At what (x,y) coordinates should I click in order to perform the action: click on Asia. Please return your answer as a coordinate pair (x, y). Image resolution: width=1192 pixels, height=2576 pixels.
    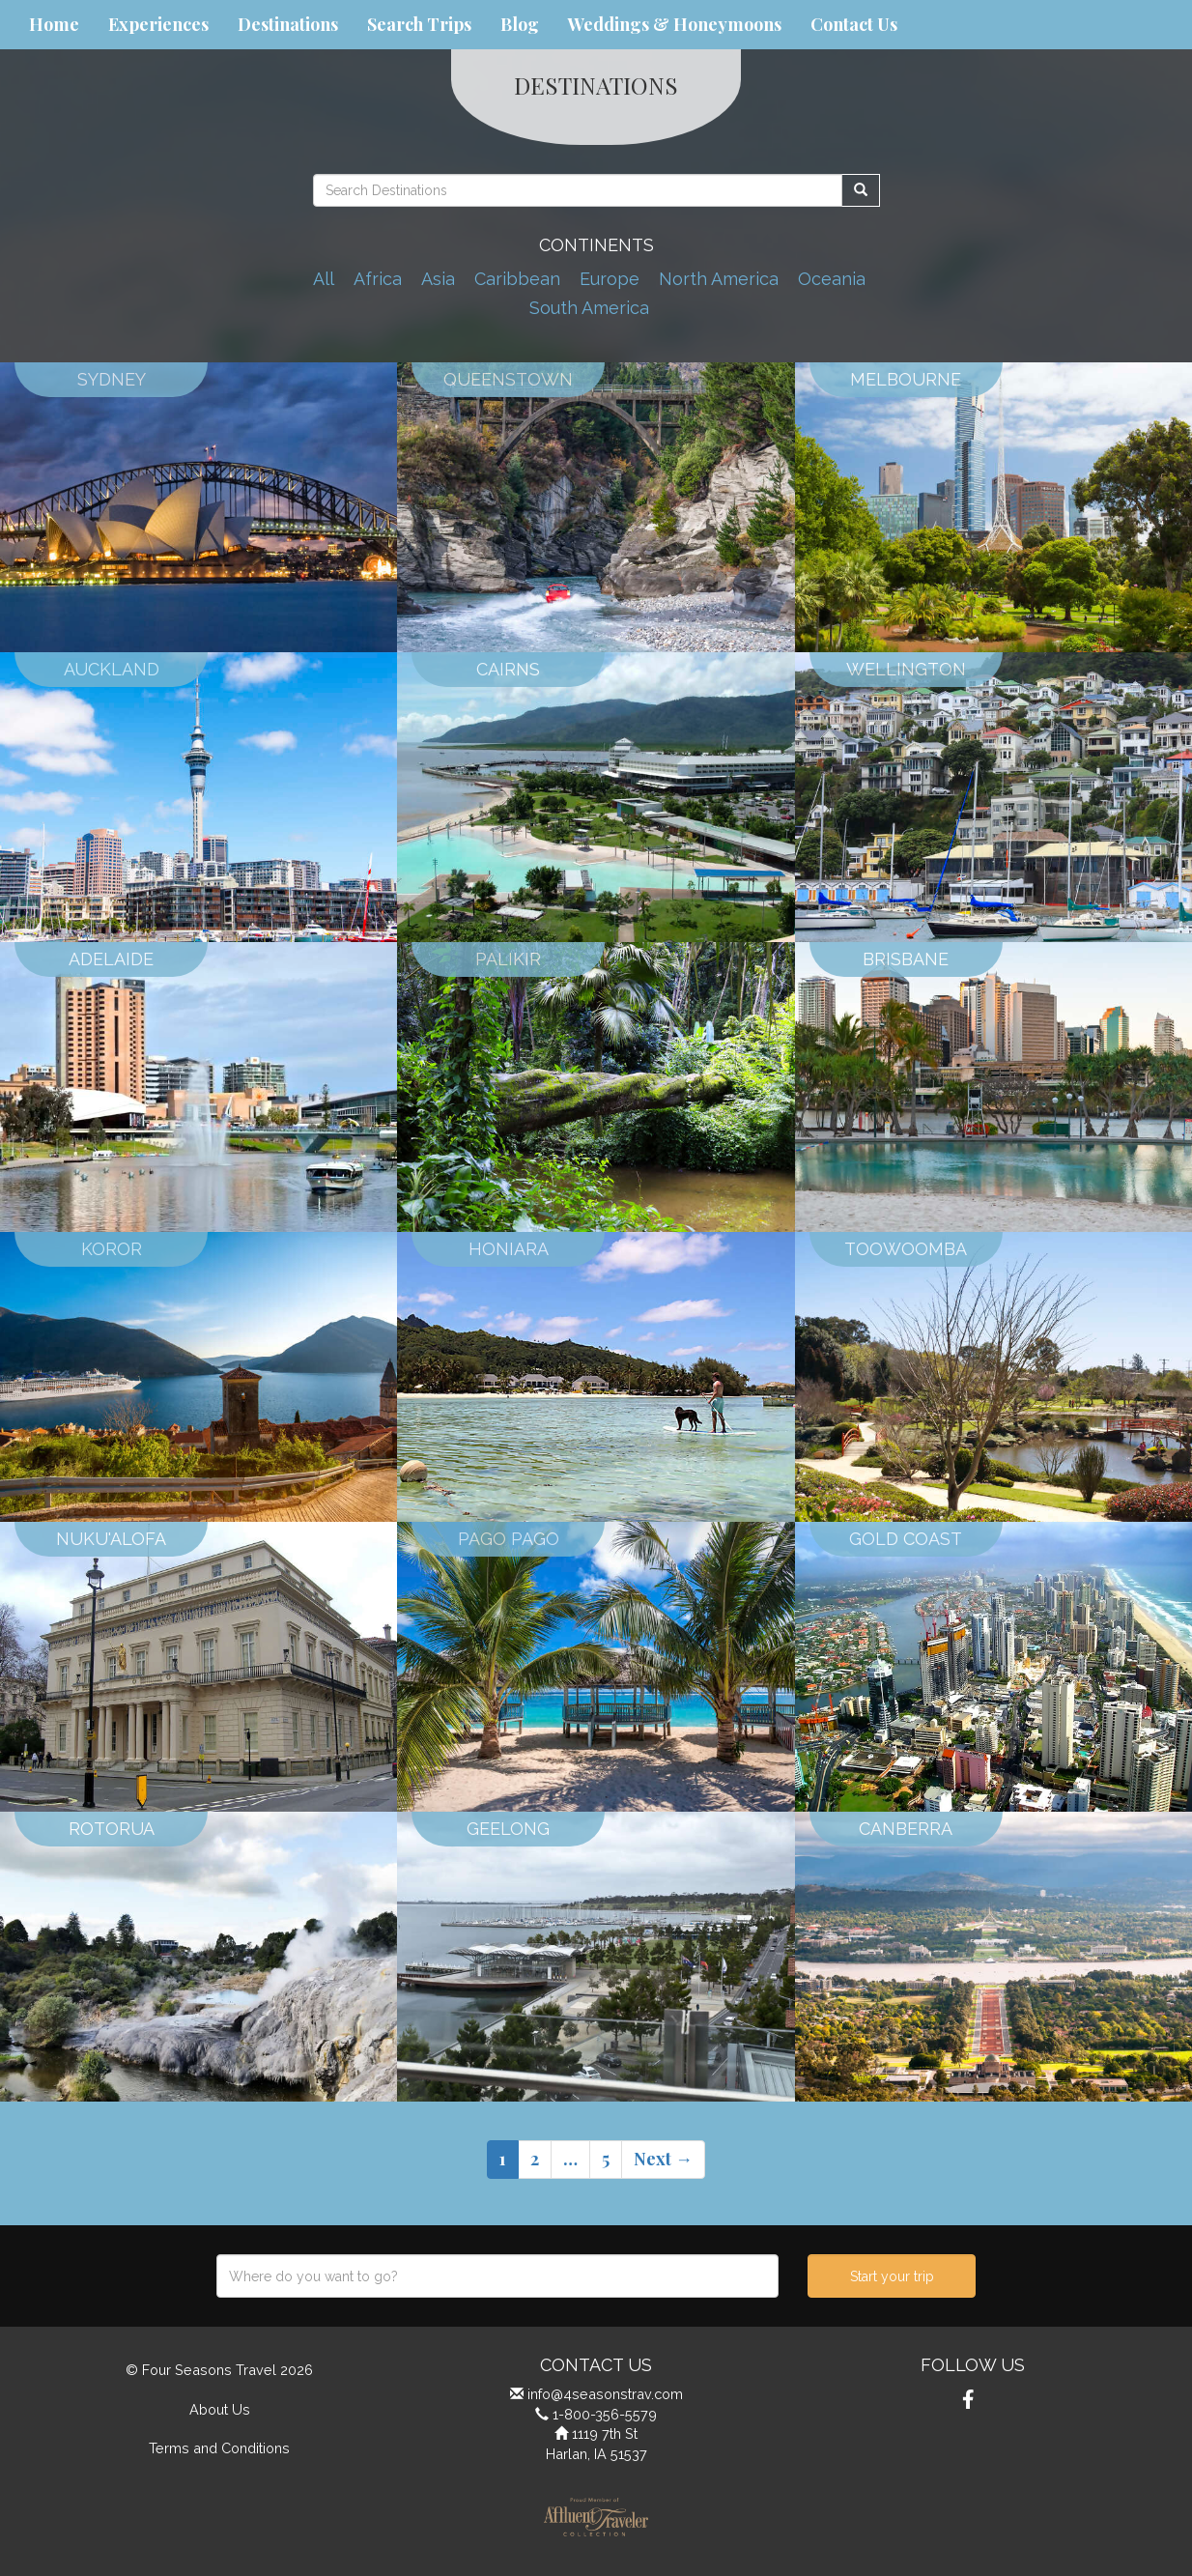
    Looking at the image, I should click on (438, 279).